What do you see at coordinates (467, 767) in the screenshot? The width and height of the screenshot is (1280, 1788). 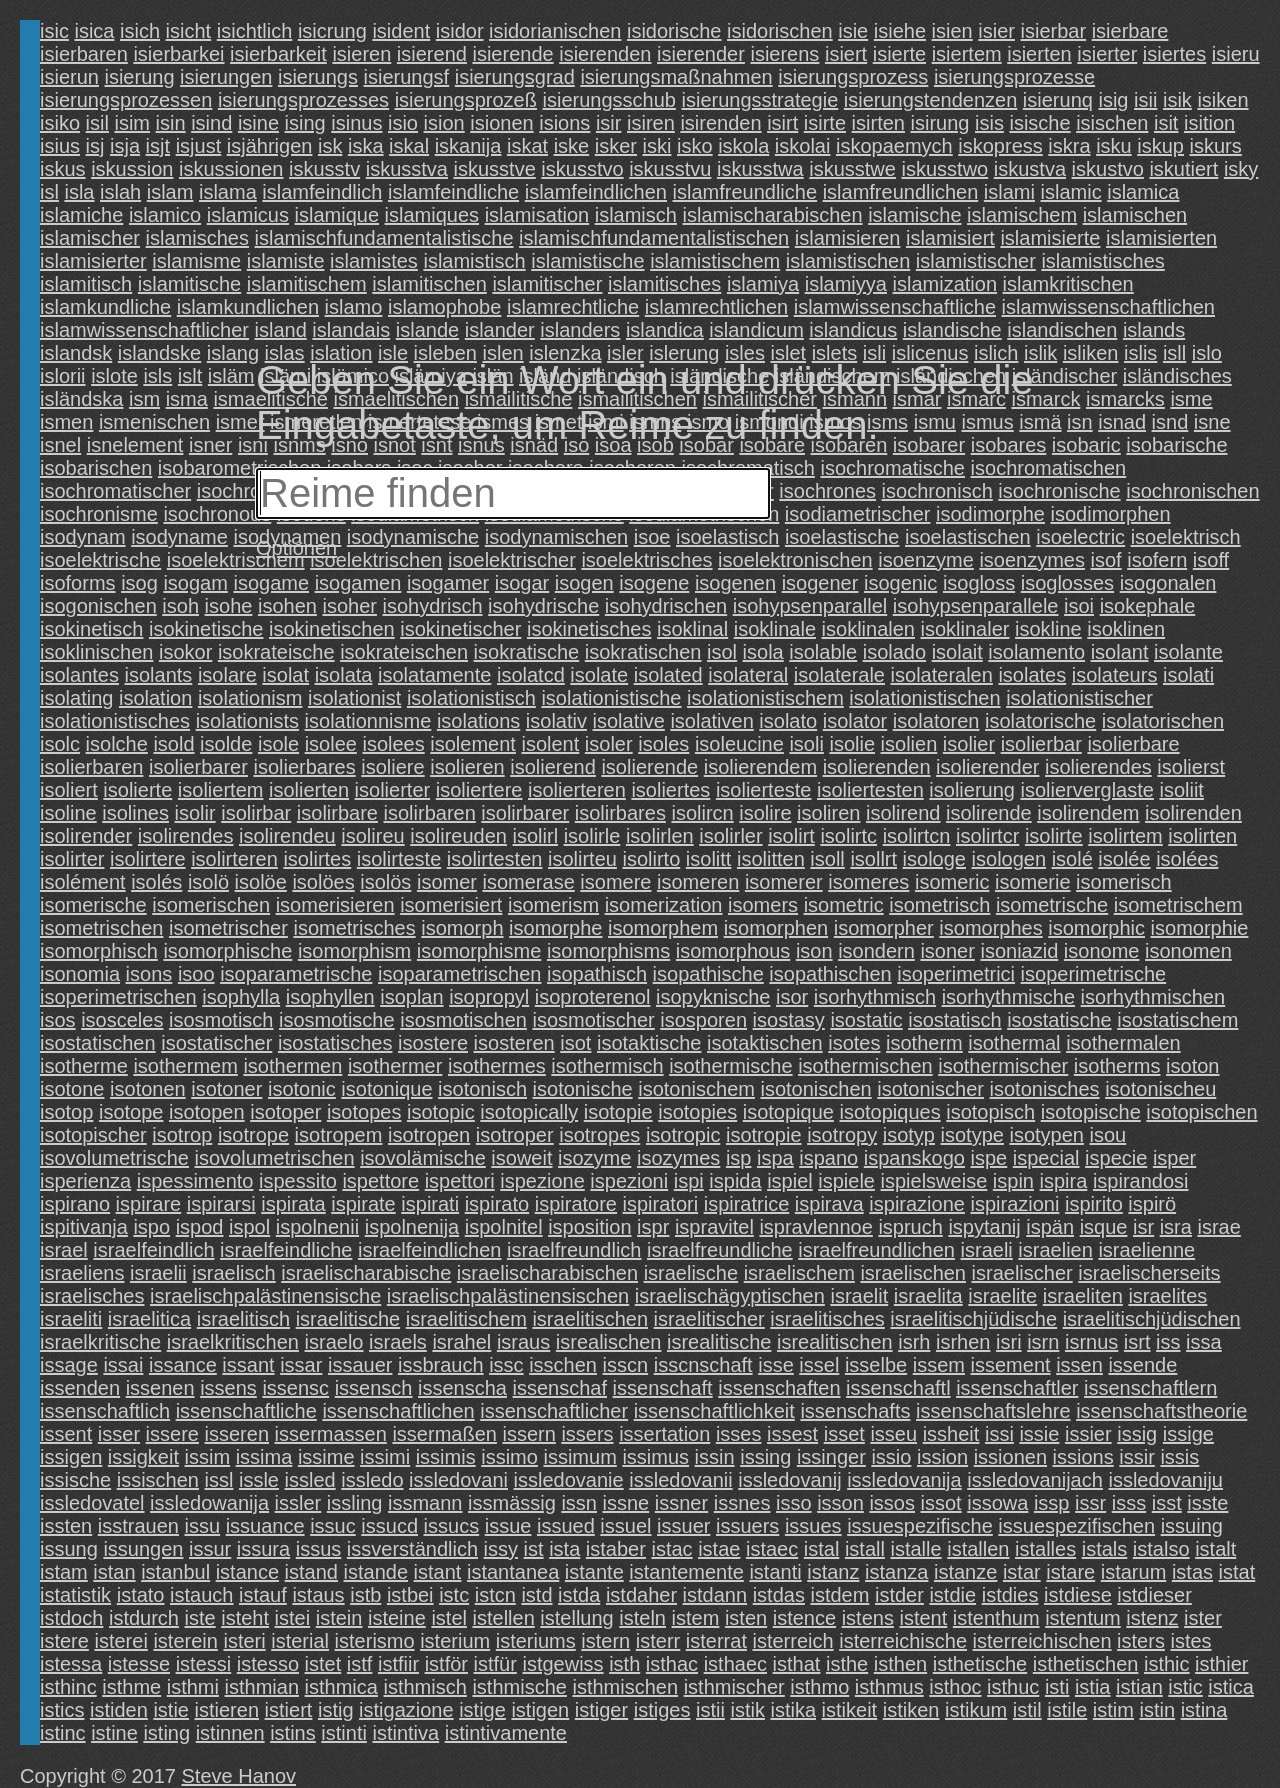 I see `isolieren` at bounding box center [467, 767].